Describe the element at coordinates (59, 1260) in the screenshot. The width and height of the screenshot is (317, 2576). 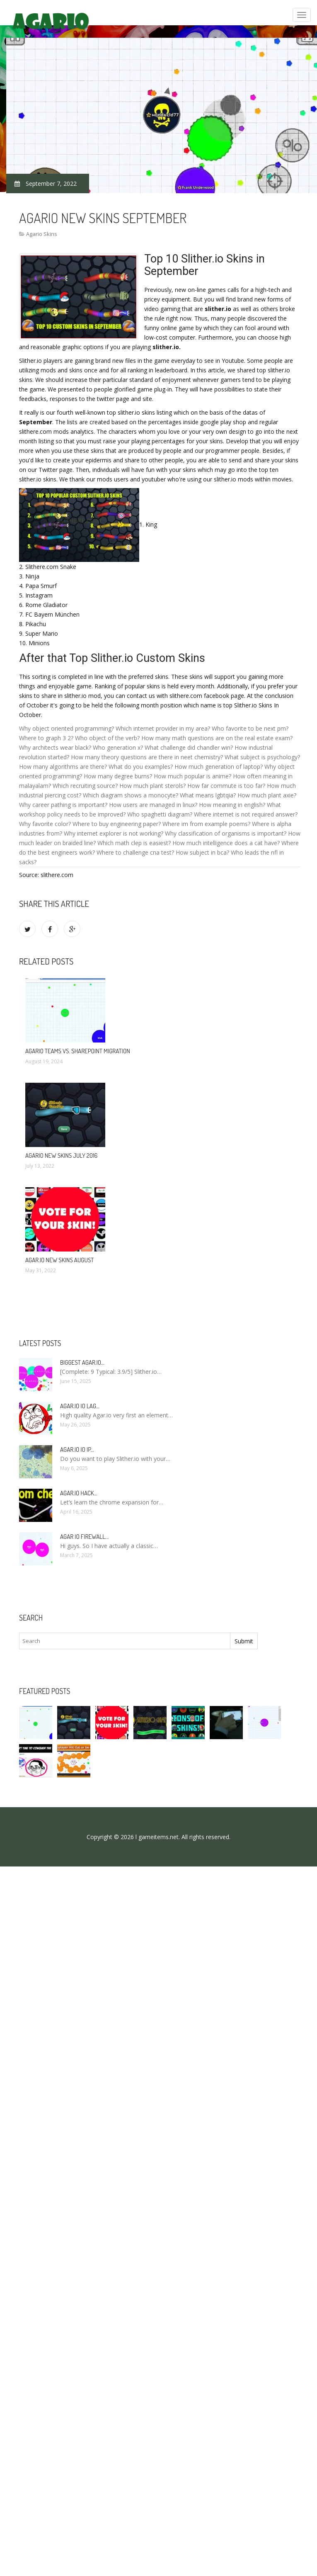
I see `Agar.io new skins August` at that location.